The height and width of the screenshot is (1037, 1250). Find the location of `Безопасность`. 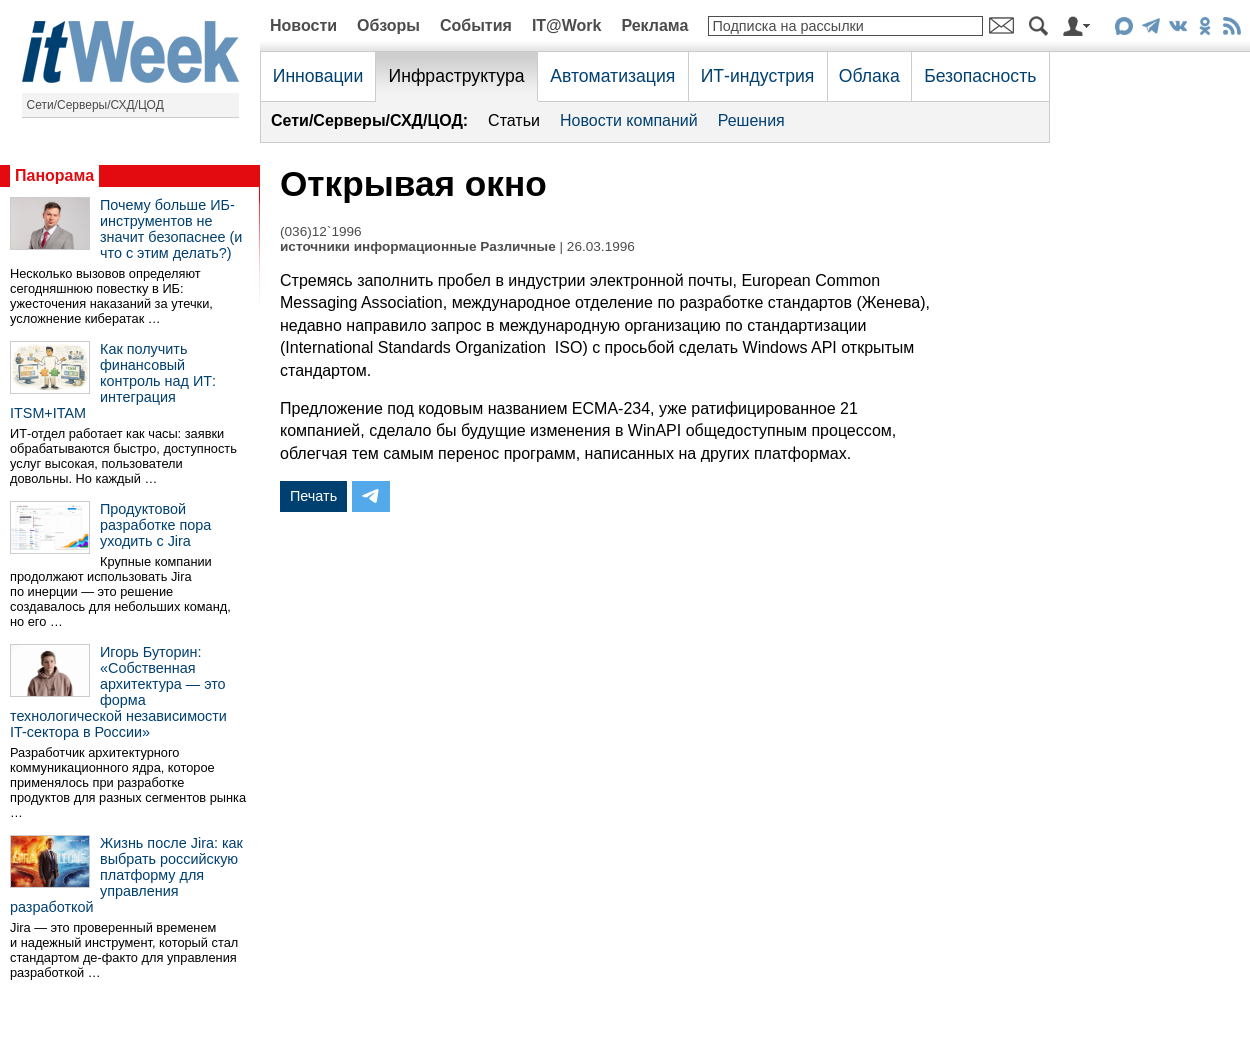

Безопасность is located at coordinates (980, 76).